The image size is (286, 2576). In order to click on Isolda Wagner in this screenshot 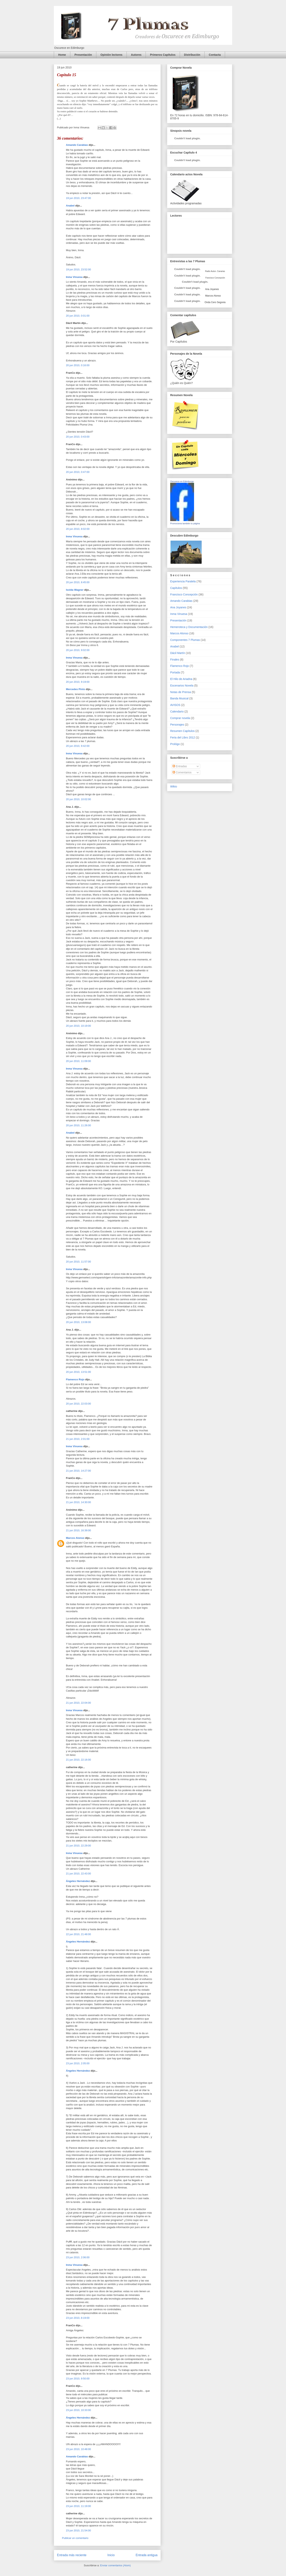, I will do `click(74, 589)`.